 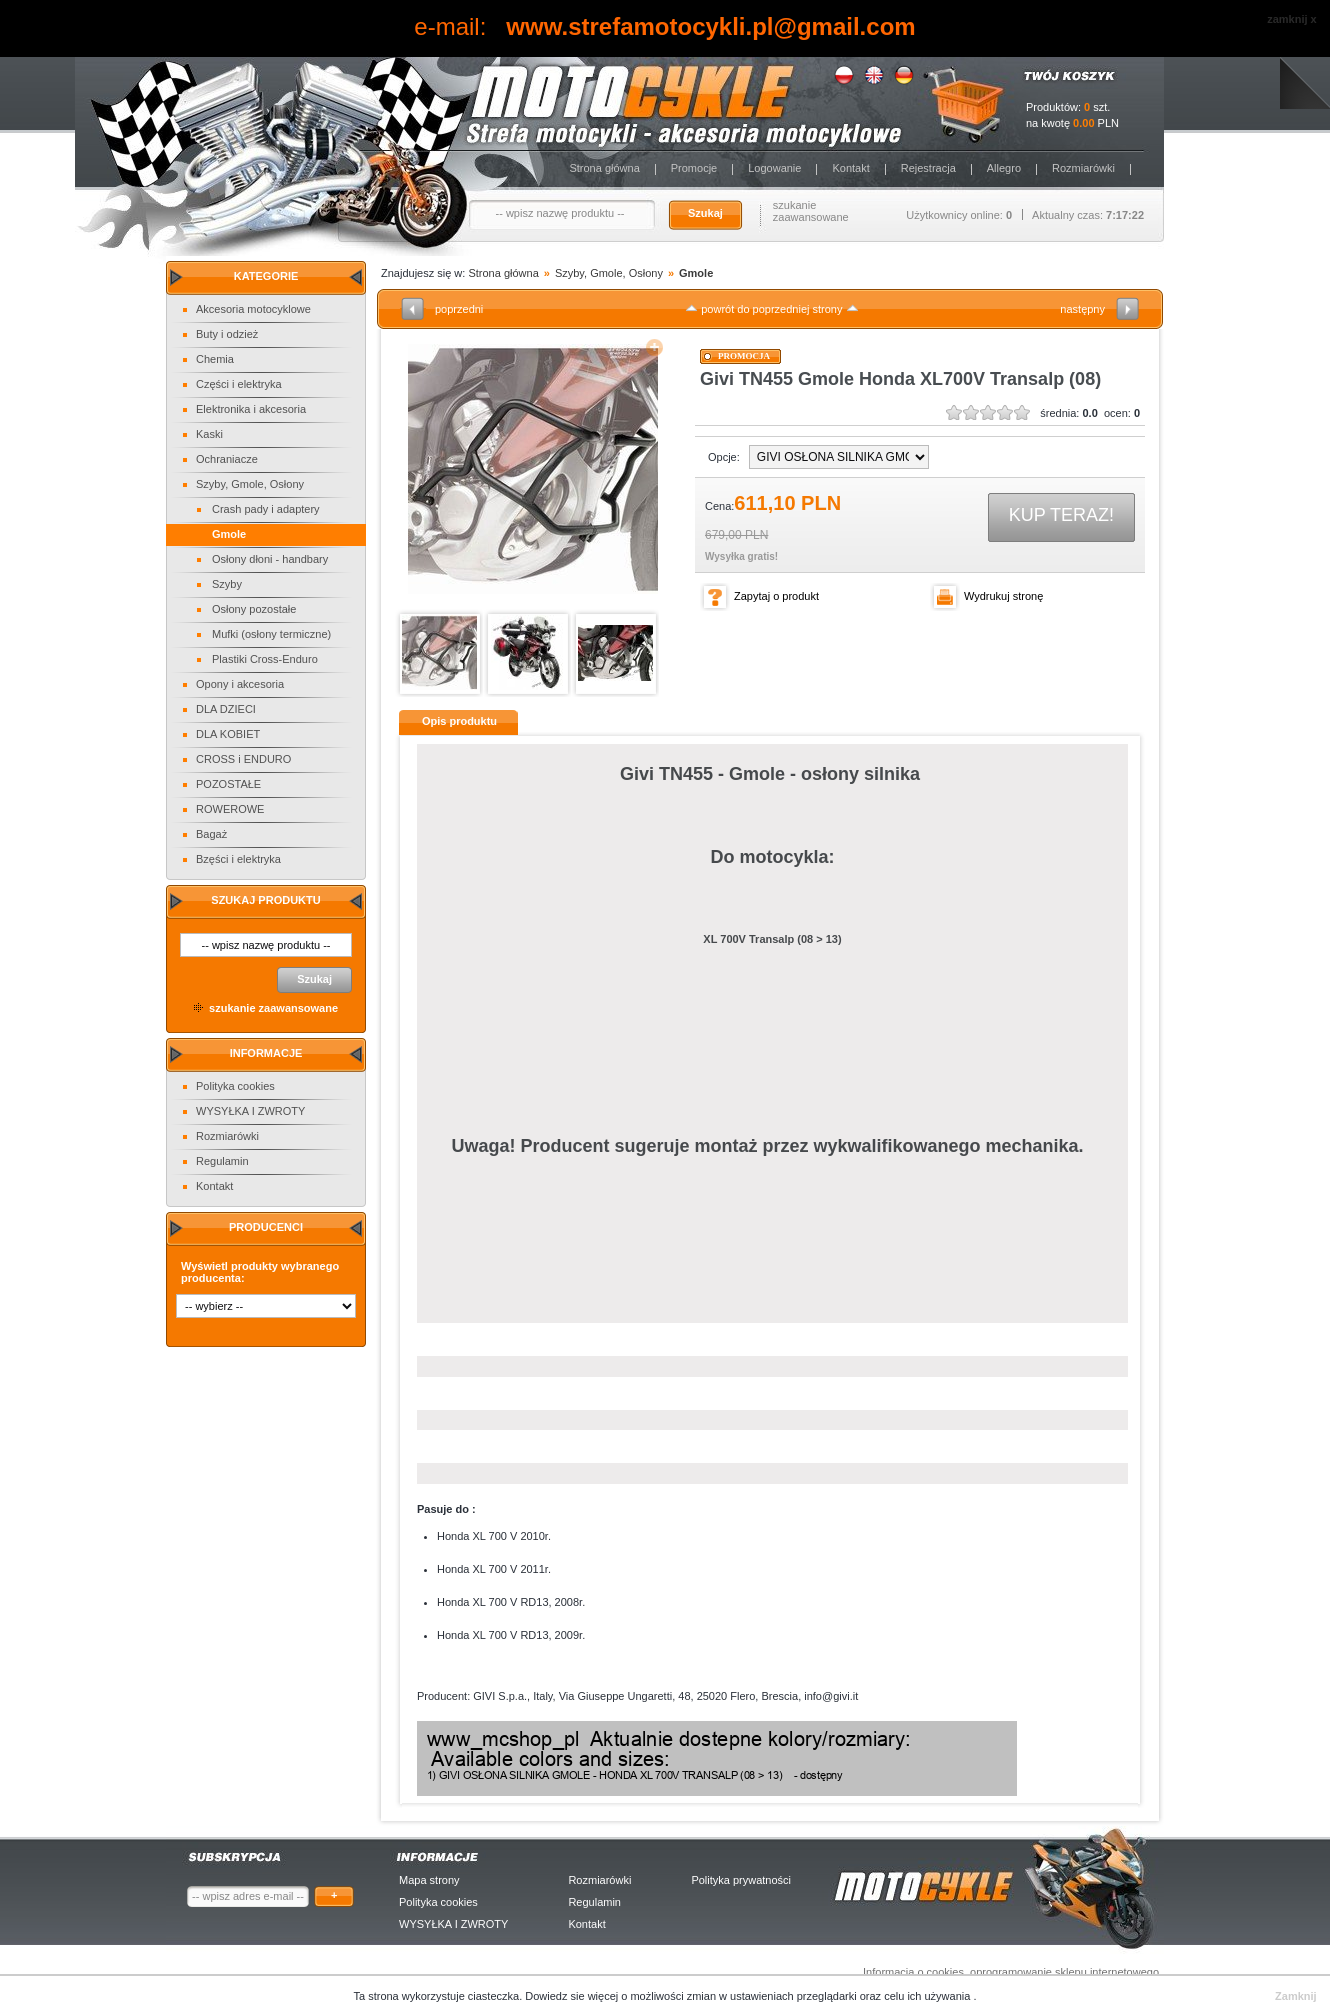 What do you see at coordinates (250, 1111) in the screenshot?
I see `WYSYŁKA I ZWROTY` at bounding box center [250, 1111].